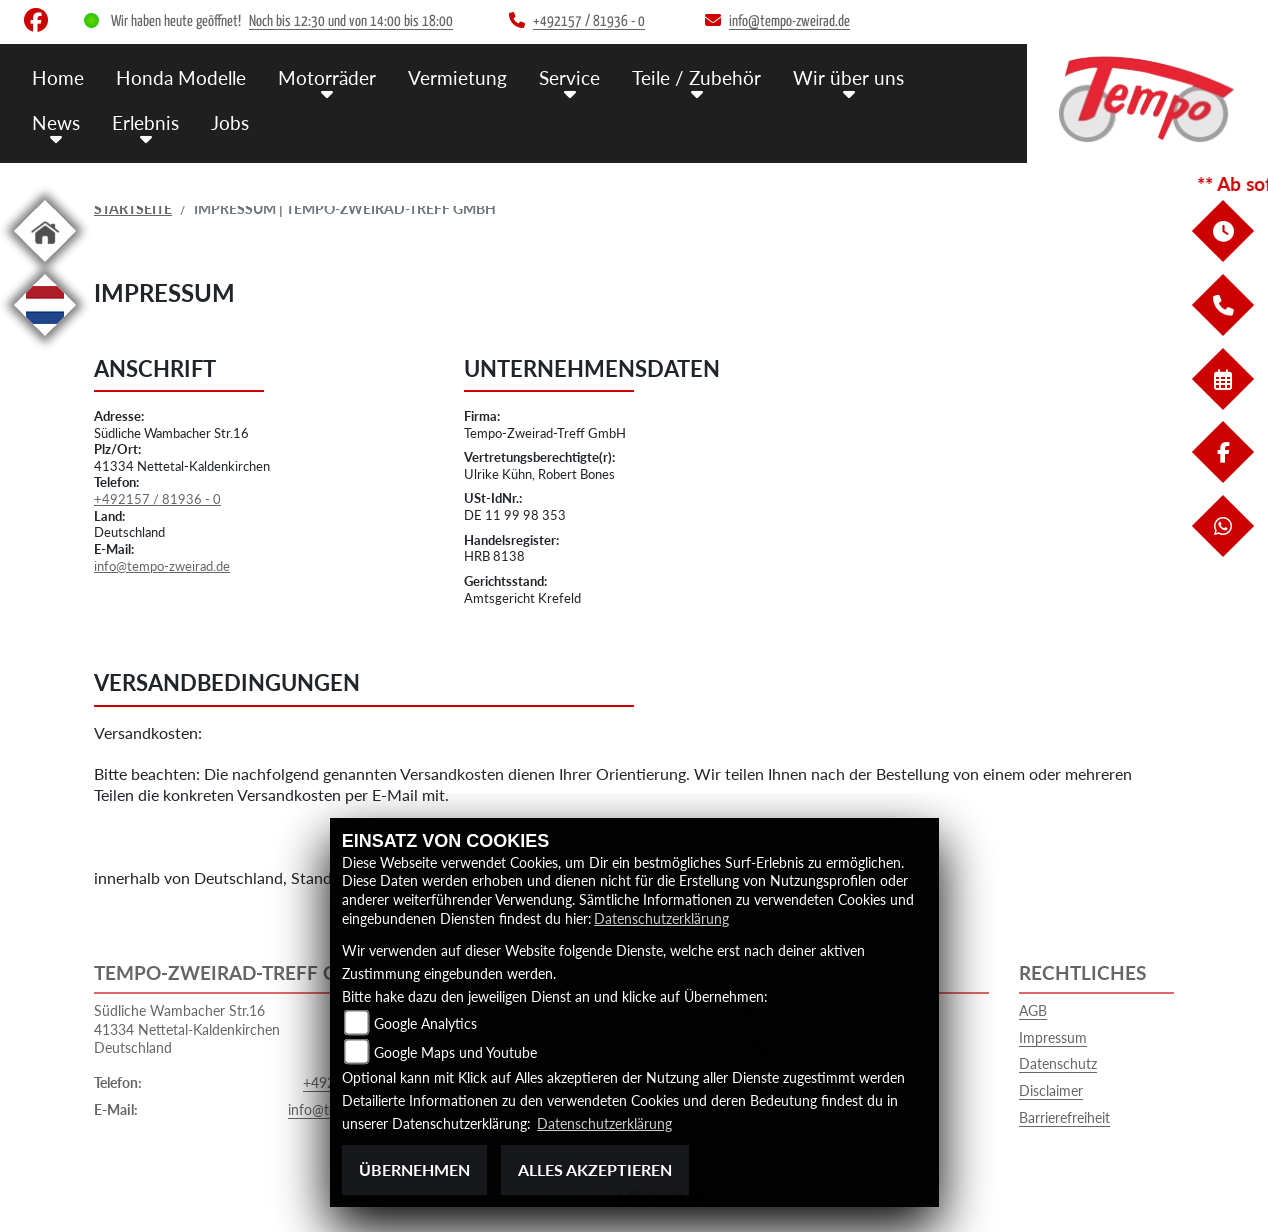  Describe the element at coordinates (455, 1052) in the screenshot. I see `Google Maps und Youtube` at that location.